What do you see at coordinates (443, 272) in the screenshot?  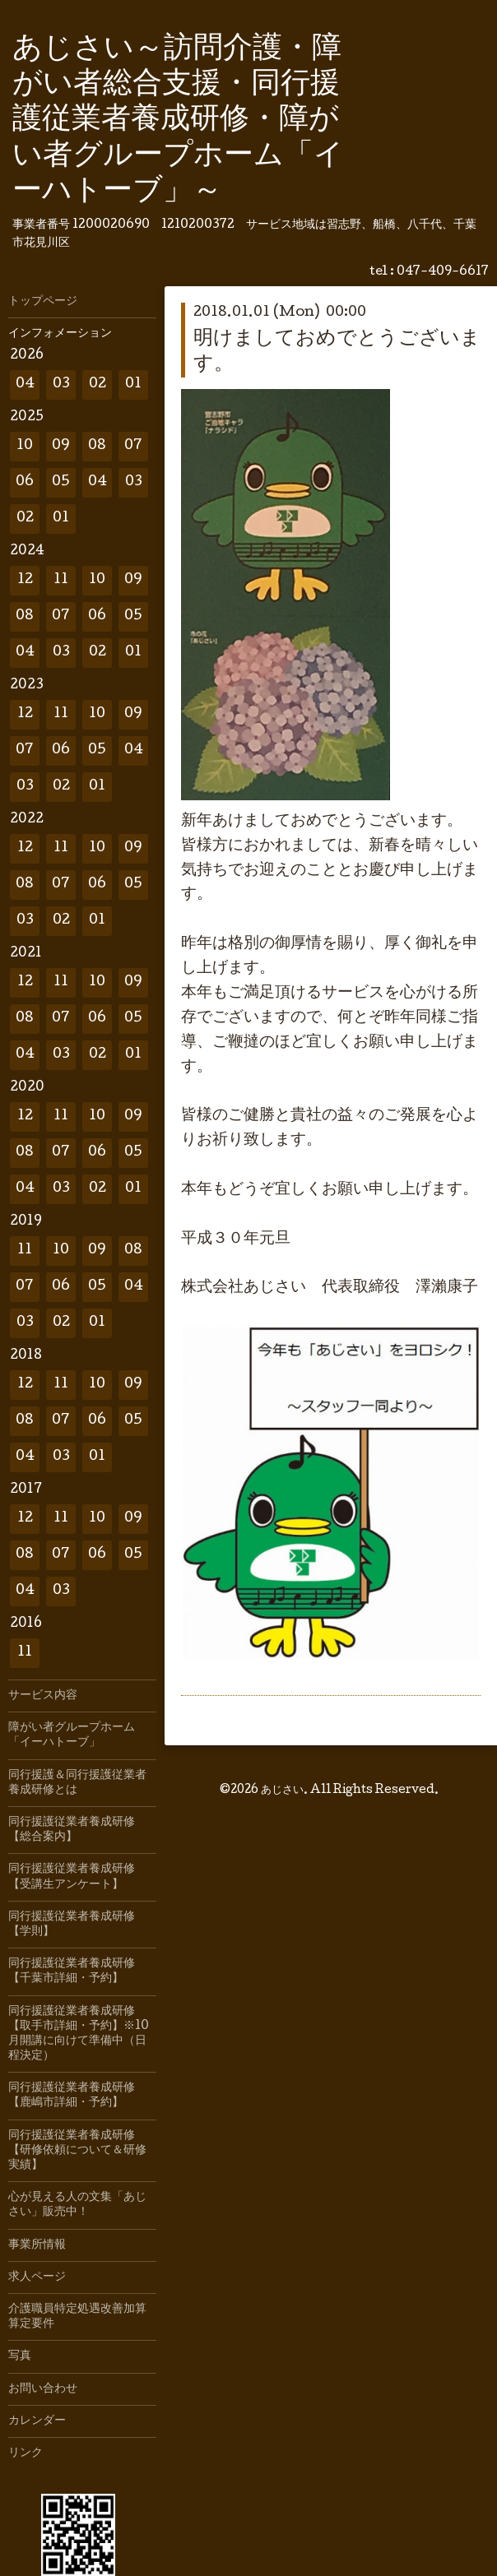 I see `047-409-6617` at bounding box center [443, 272].